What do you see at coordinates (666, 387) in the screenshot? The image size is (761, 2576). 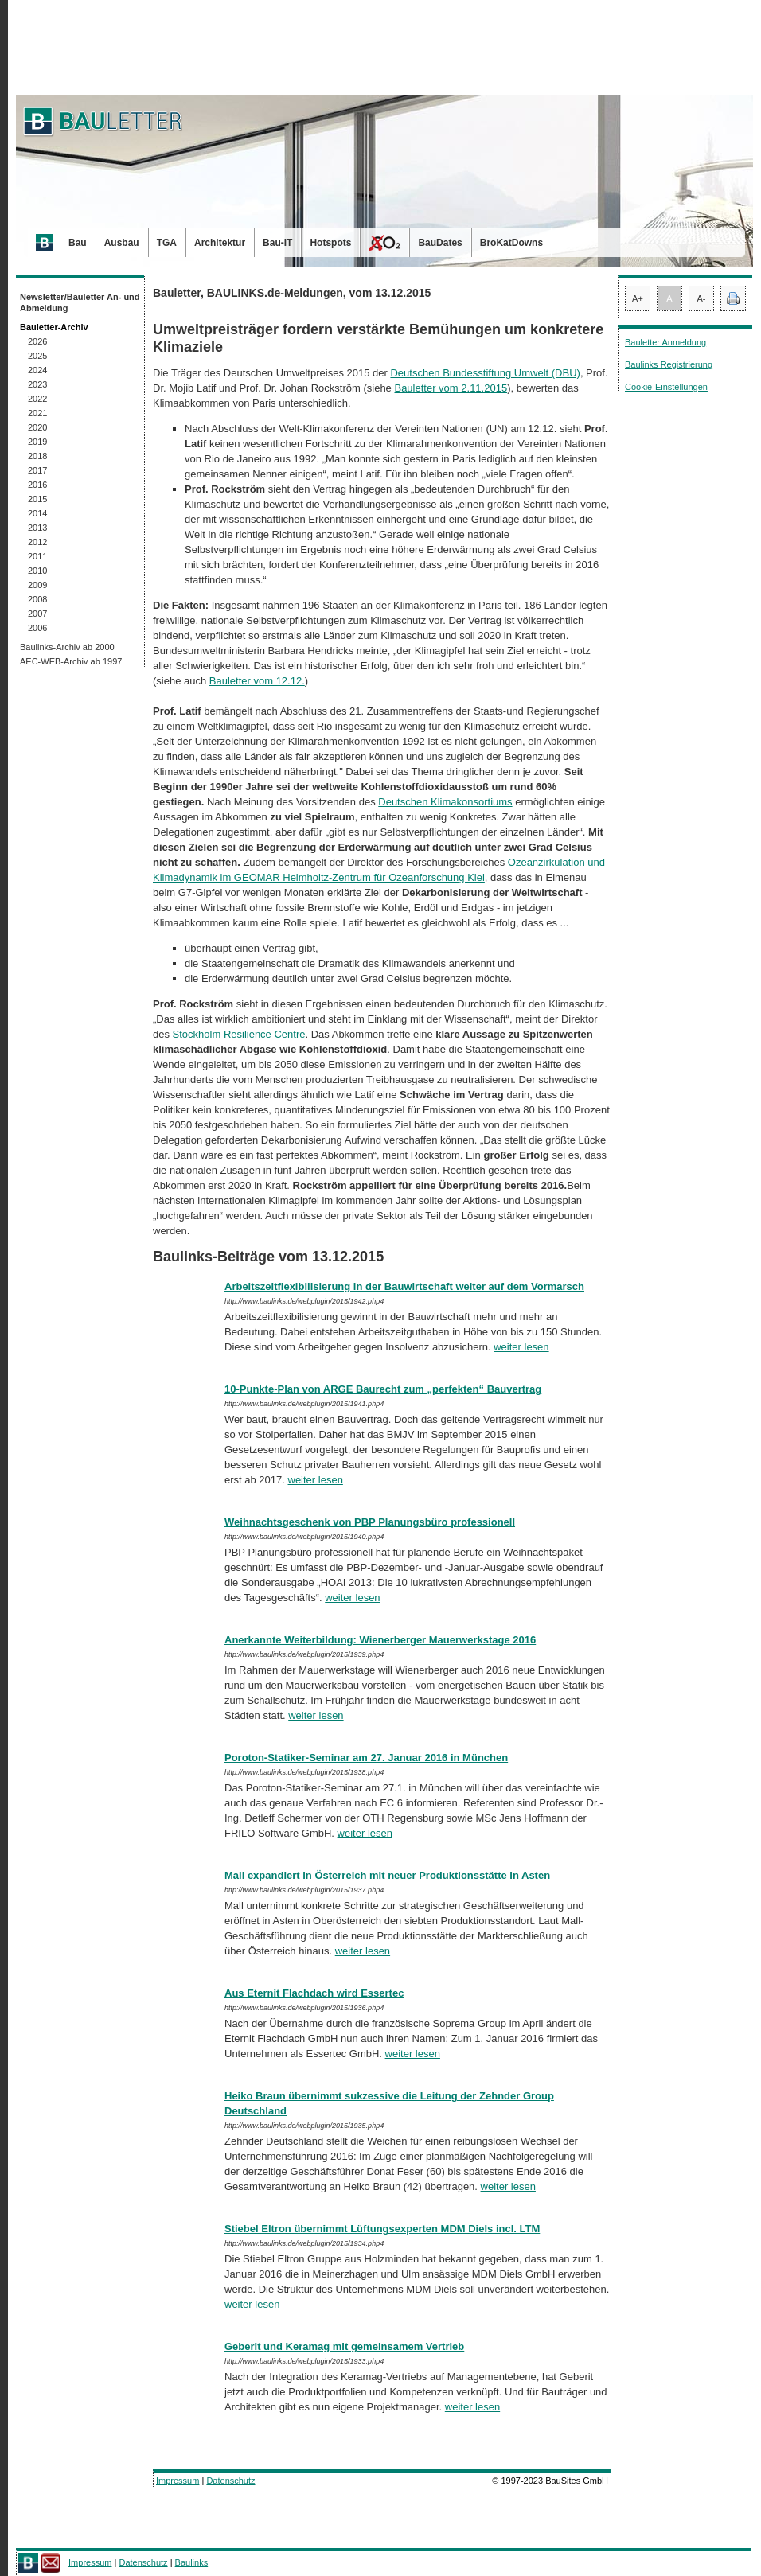 I see `Cookie-Einstellungen` at bounding box center [666, 387].